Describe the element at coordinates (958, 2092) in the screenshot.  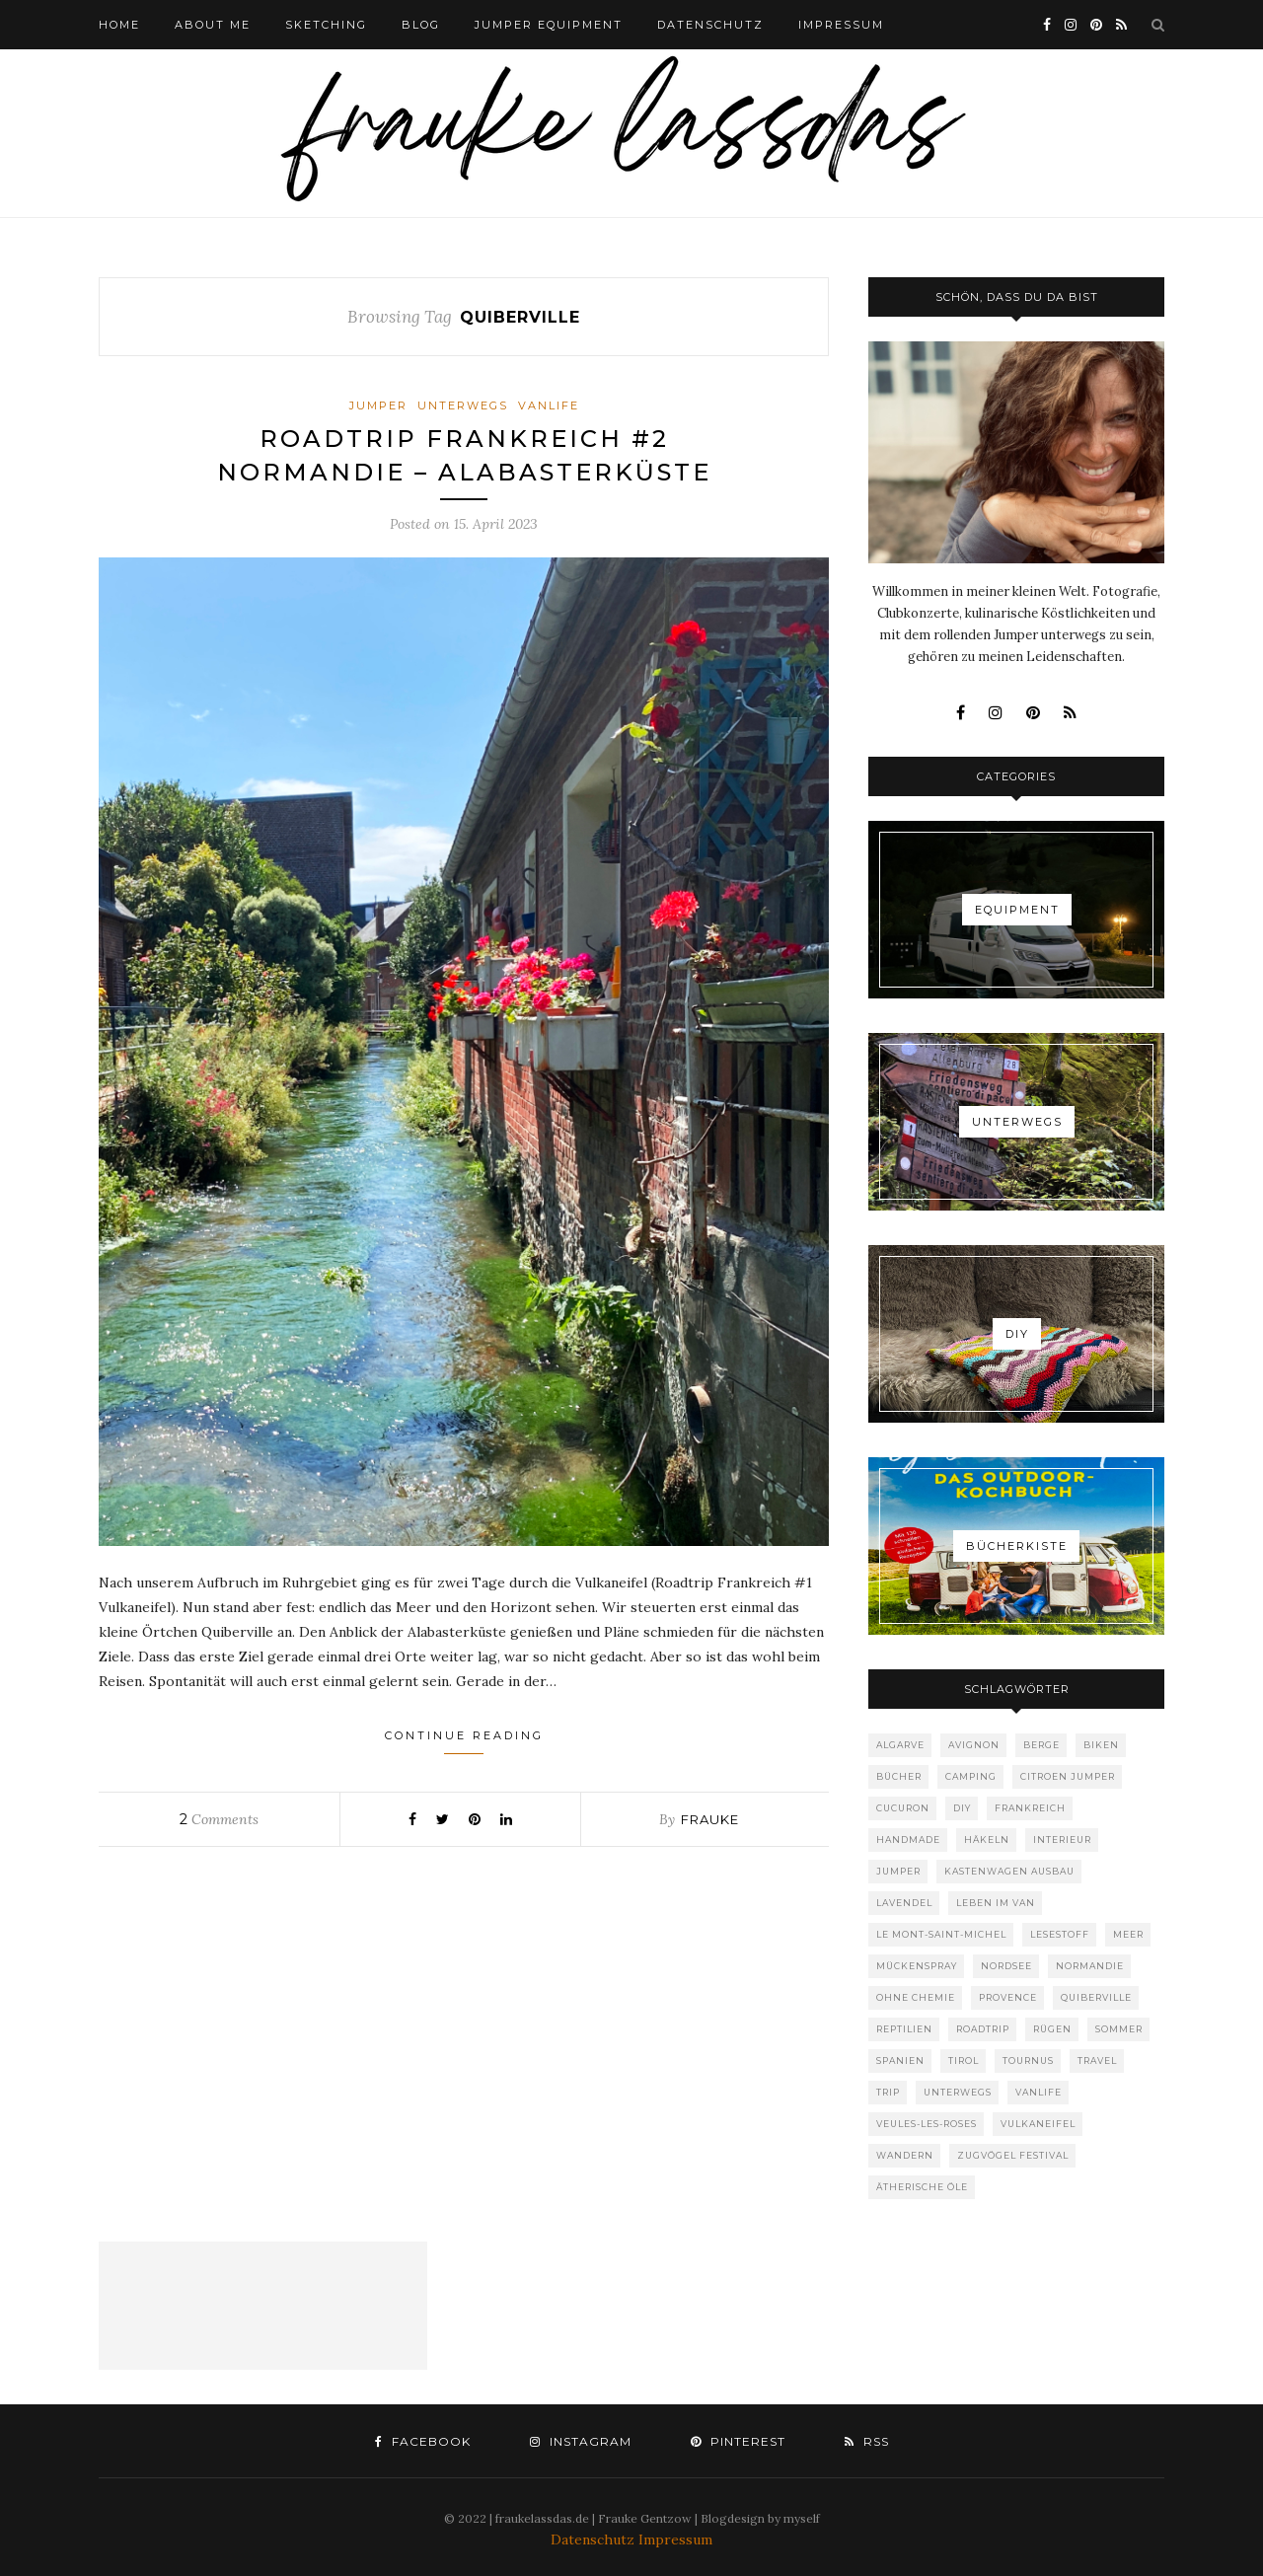
I see `Unterwegs [Unterwegs (1 Eintrag)]` at that location.